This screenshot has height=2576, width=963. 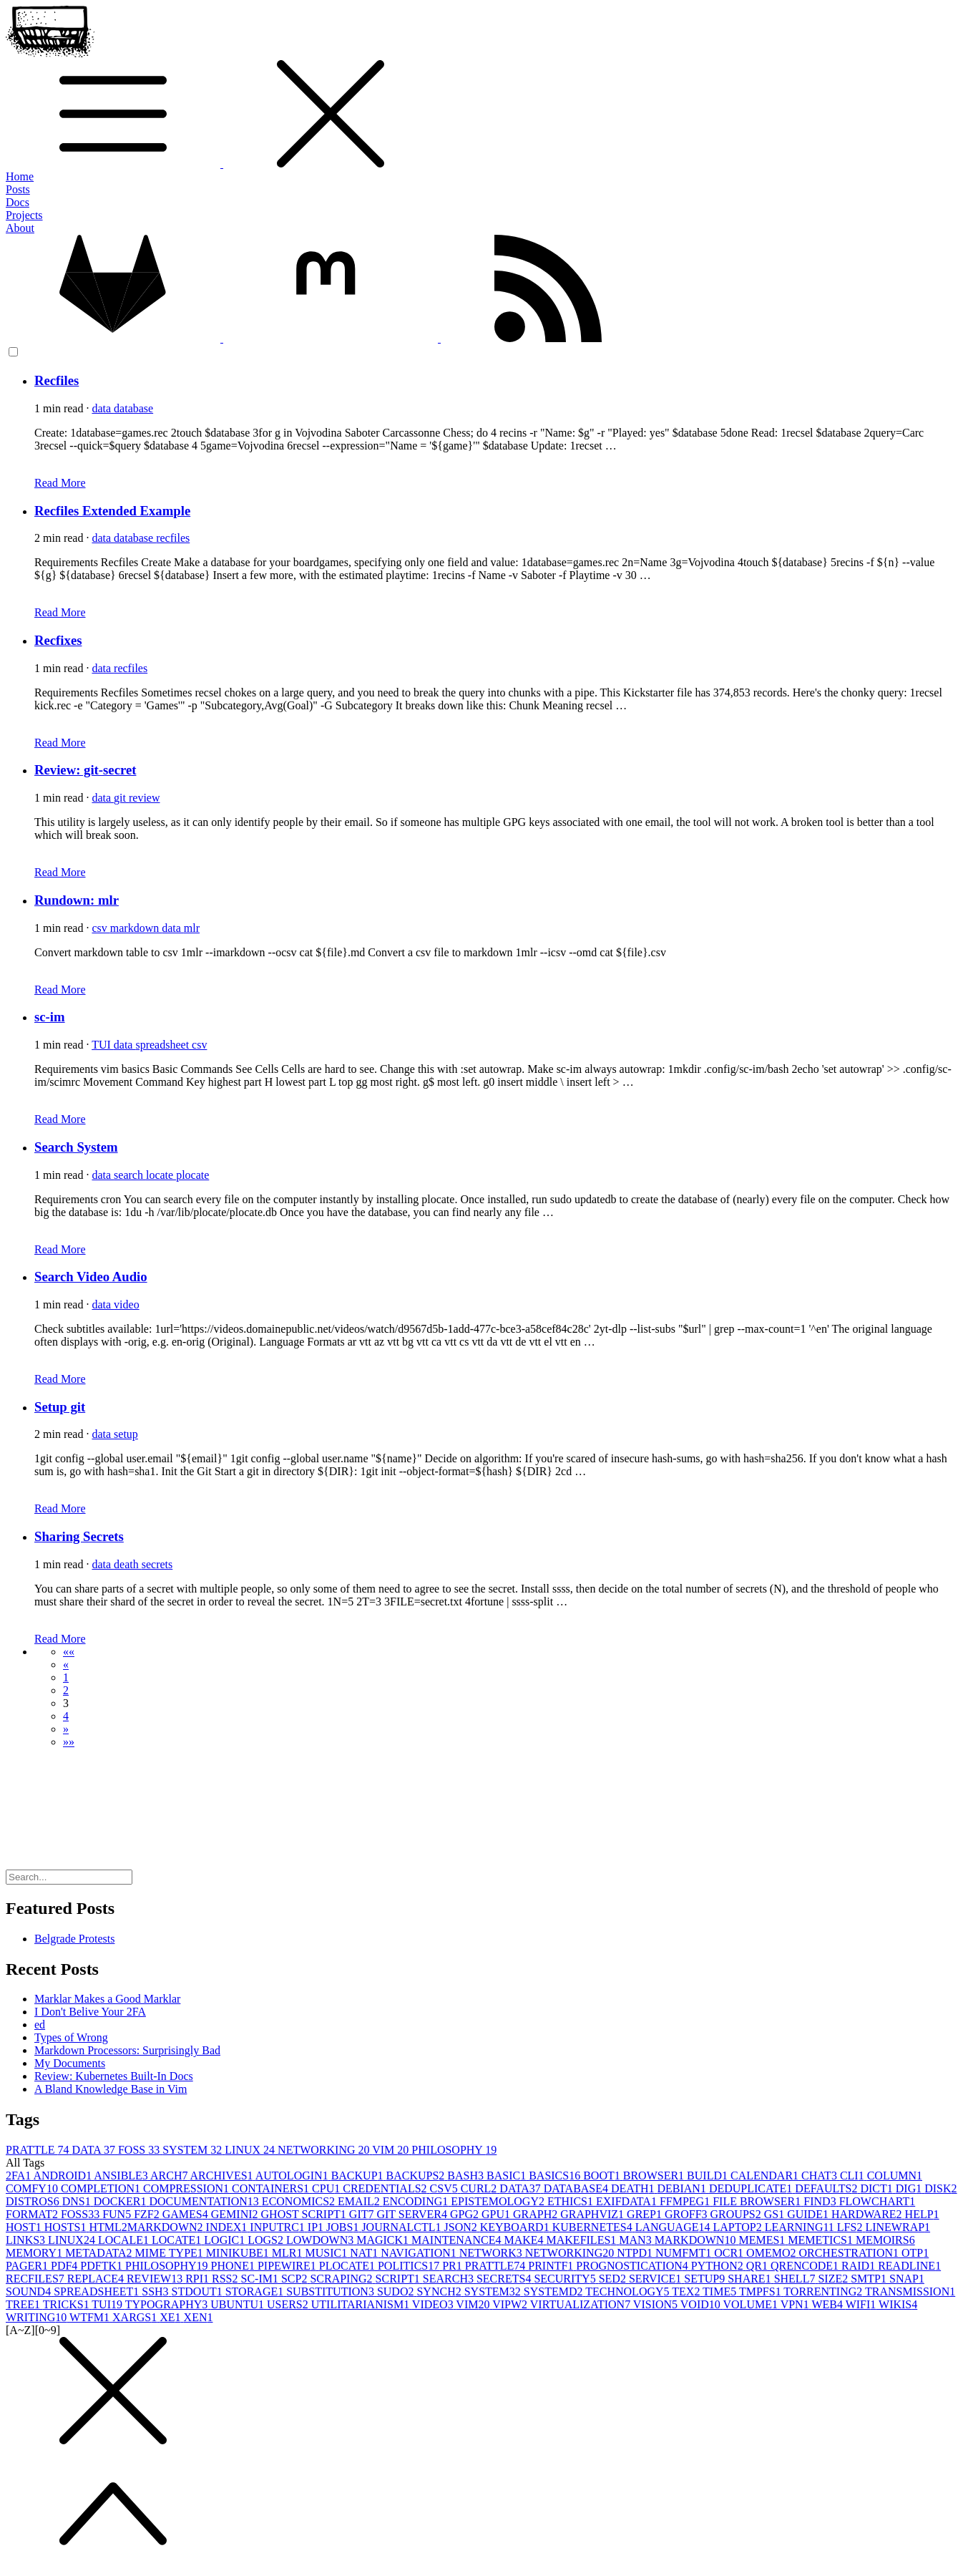 I want to click on BACKUPS, so click(x=417, y=2175).